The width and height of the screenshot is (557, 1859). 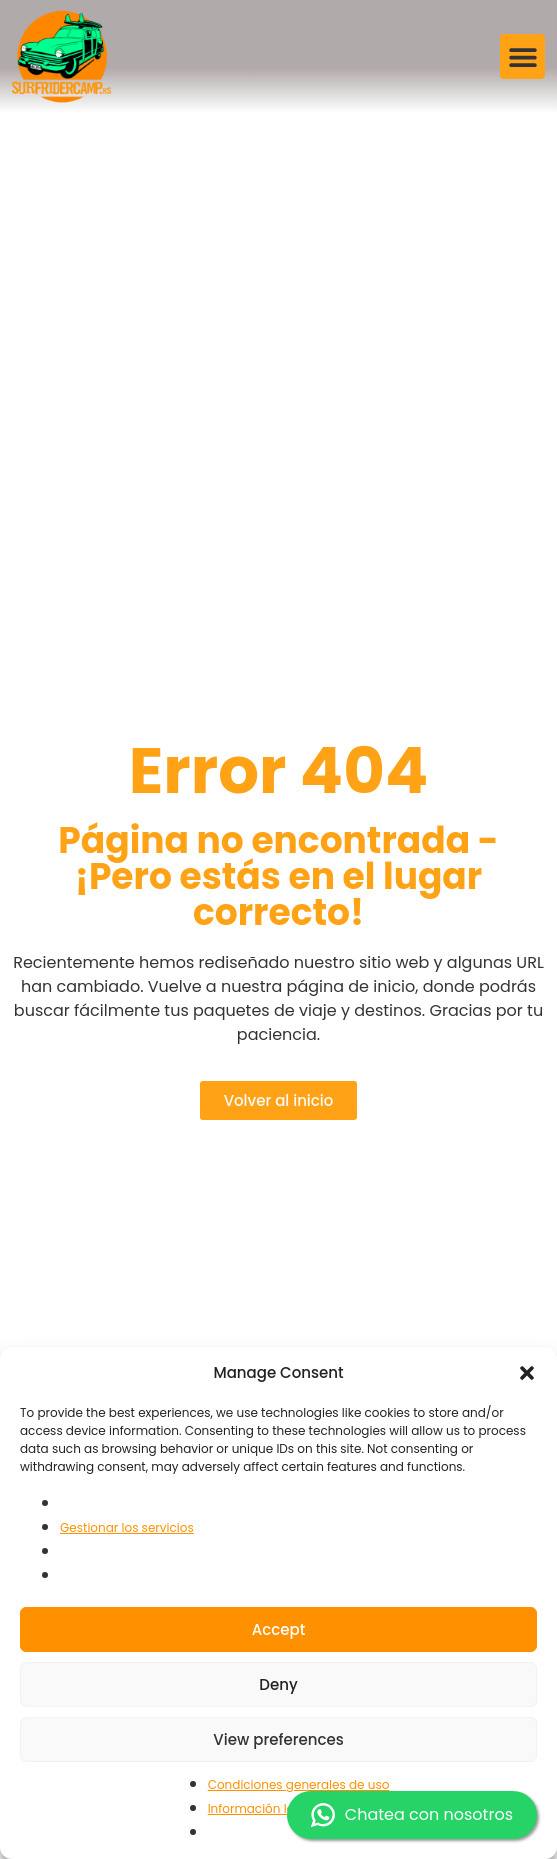 What do you see at coordinates (412, 1815) in the screenshot?
I see `Chatea con nosotros` at bounding box center [412, 1815].